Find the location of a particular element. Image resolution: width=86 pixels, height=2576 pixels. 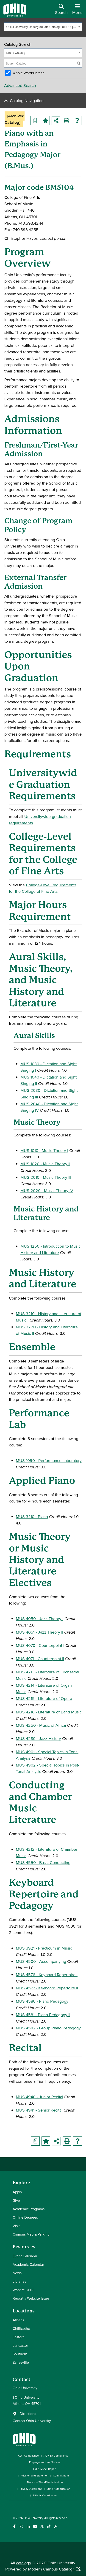

MUS 2020 - Music Theory IV [View course details for MUS 2020 - Music Theory IV] is located at coordinates (46, 1190).